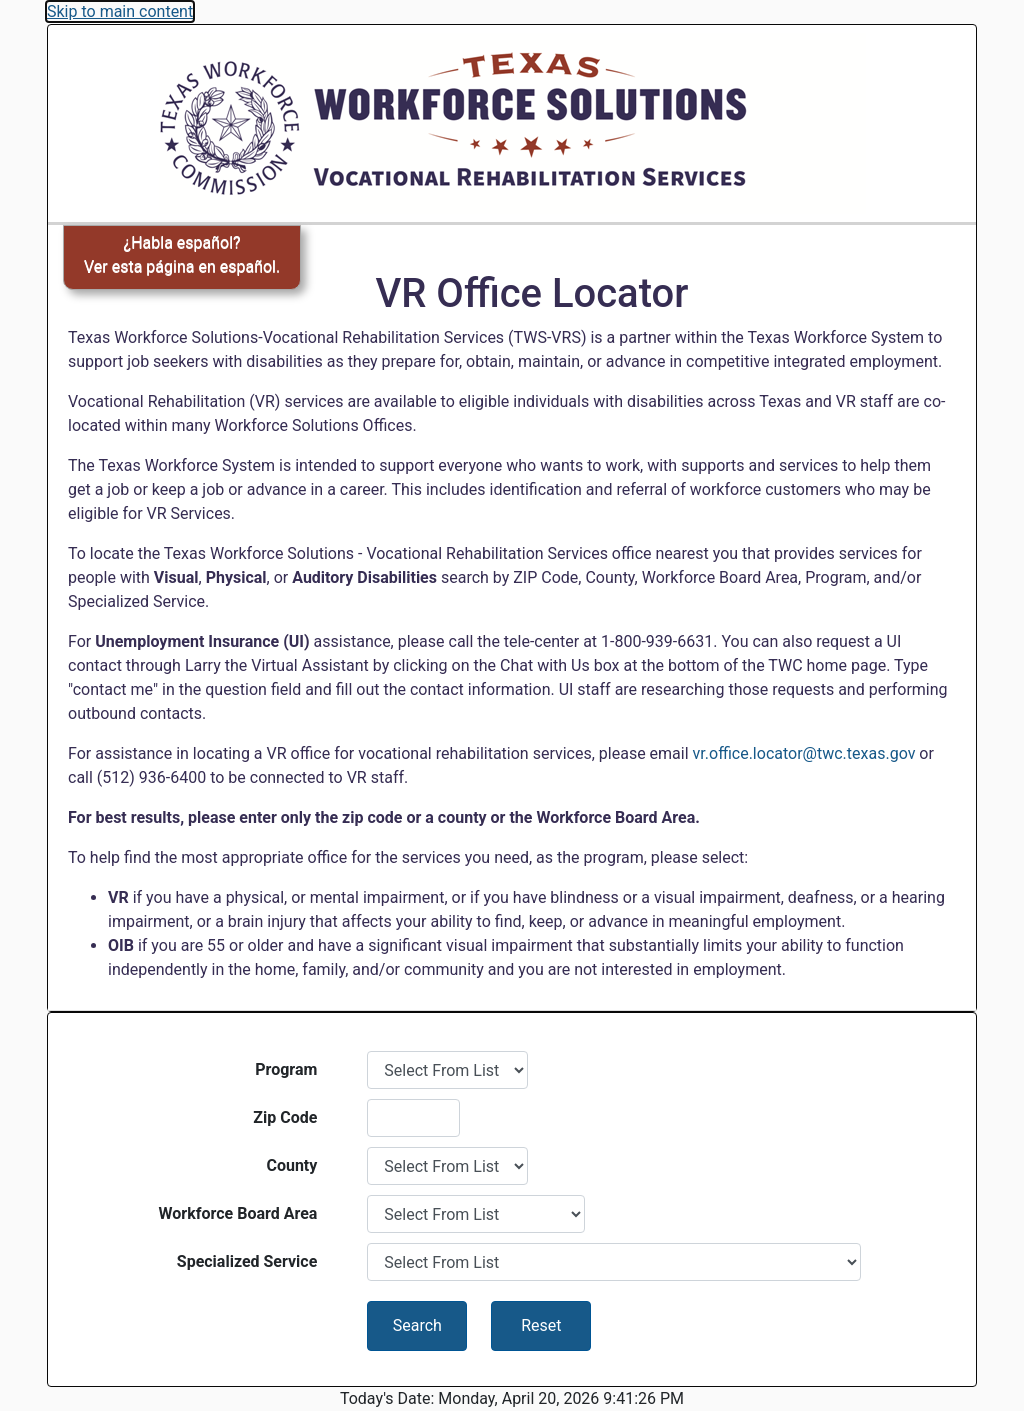 The width and height of the screenshot is (1024, 1411). Describe the element at coordinates (541, 1325) in the screenshot. I see `Reset` at that location.